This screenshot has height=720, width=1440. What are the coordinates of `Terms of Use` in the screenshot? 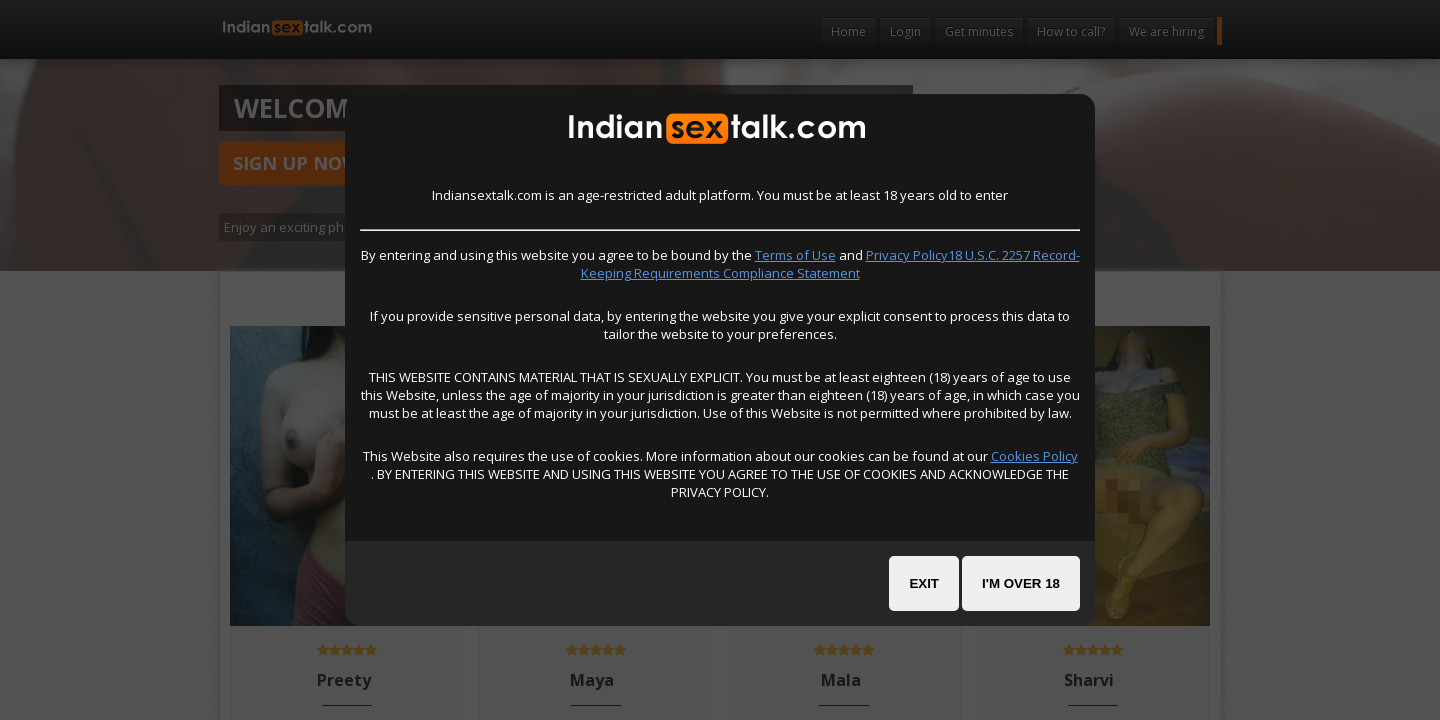 It's located at (795, 255).